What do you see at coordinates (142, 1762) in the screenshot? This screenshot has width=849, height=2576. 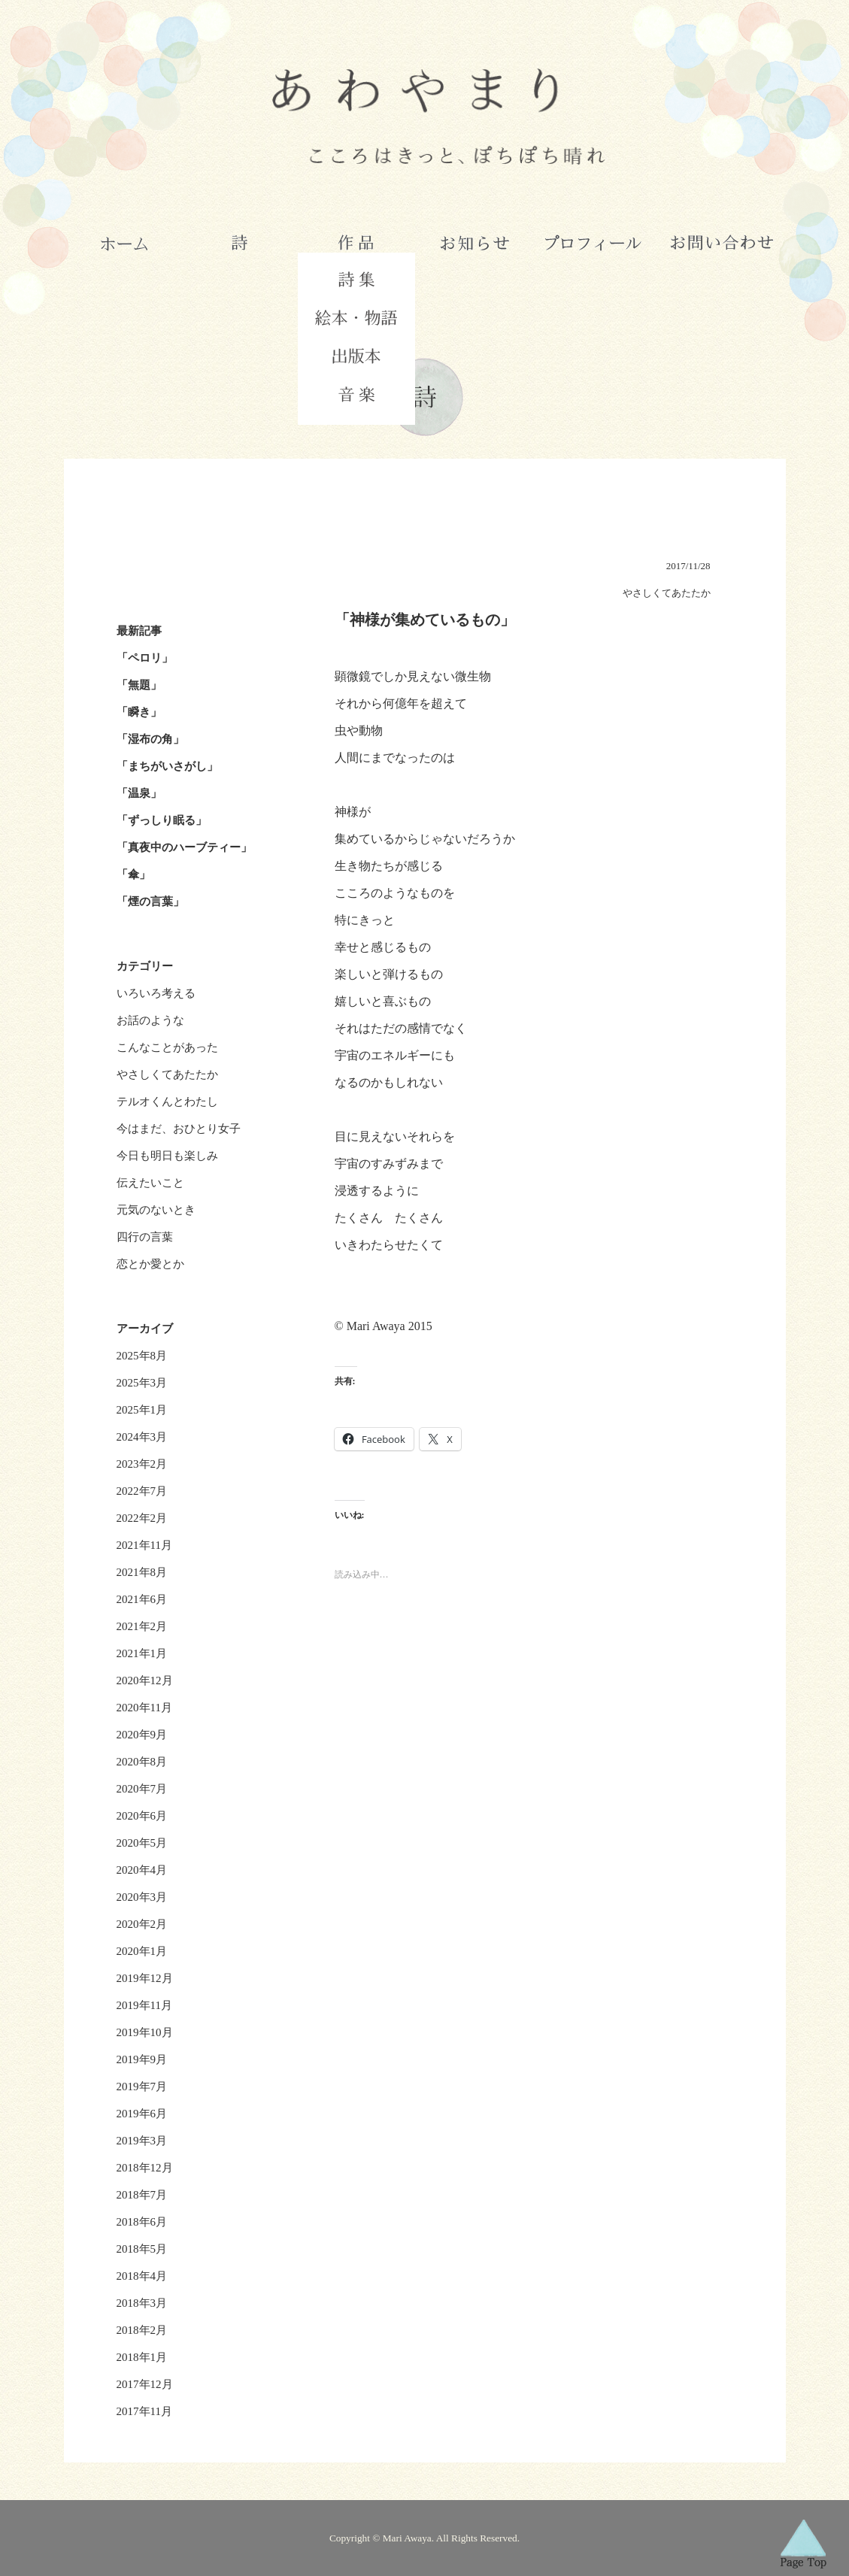 I see `2020年8月` at bounding box center [142, 1762].